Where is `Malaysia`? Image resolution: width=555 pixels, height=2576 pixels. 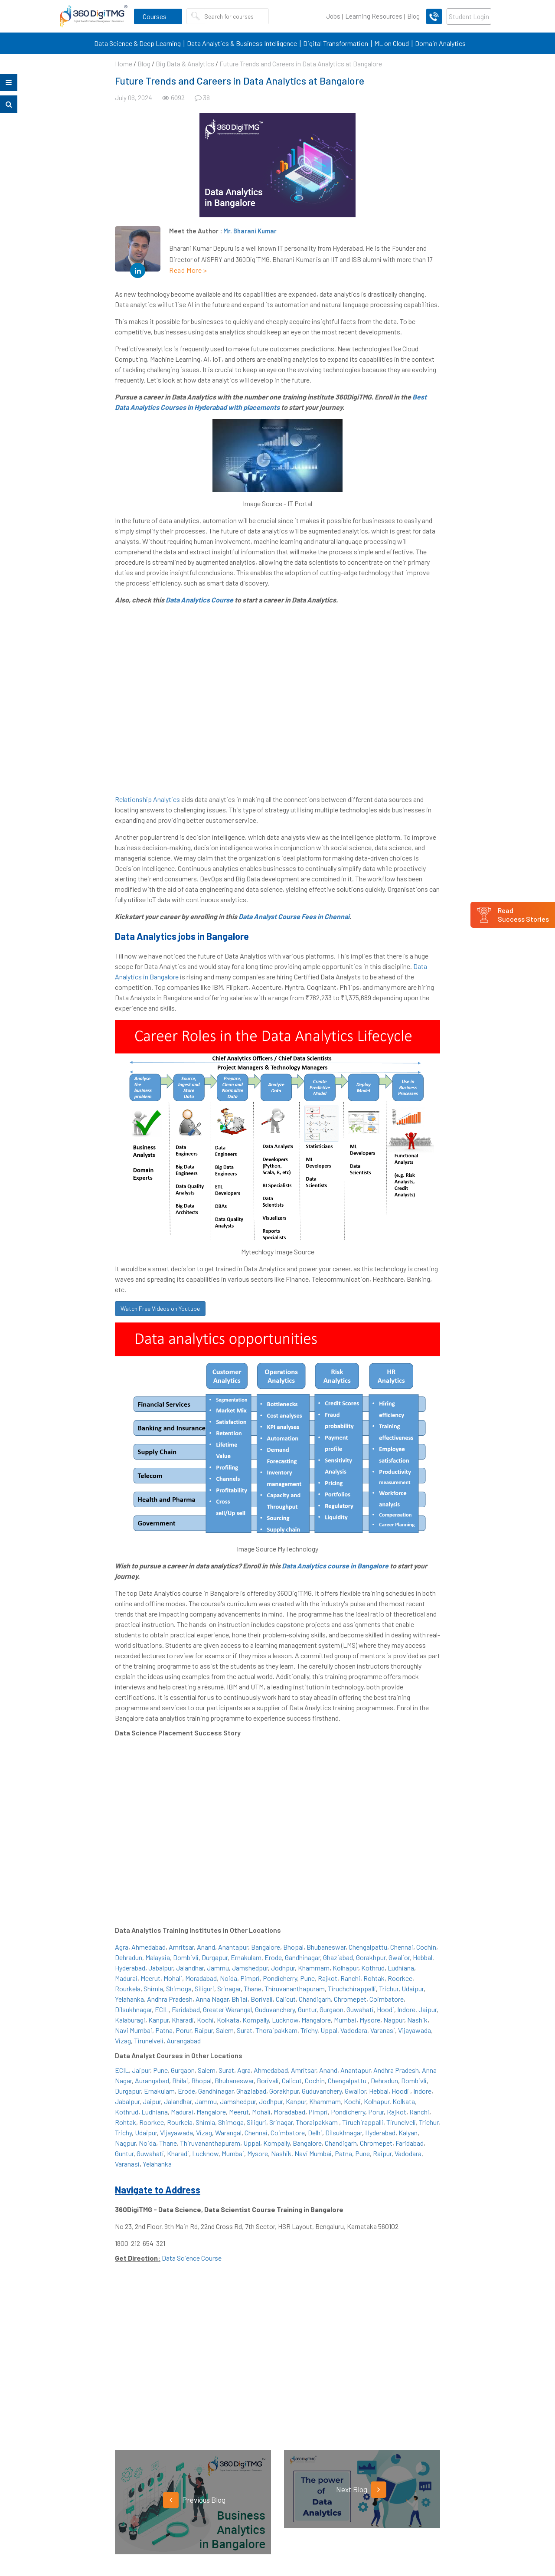 Malaysia is located at coordinates (157, 1957).